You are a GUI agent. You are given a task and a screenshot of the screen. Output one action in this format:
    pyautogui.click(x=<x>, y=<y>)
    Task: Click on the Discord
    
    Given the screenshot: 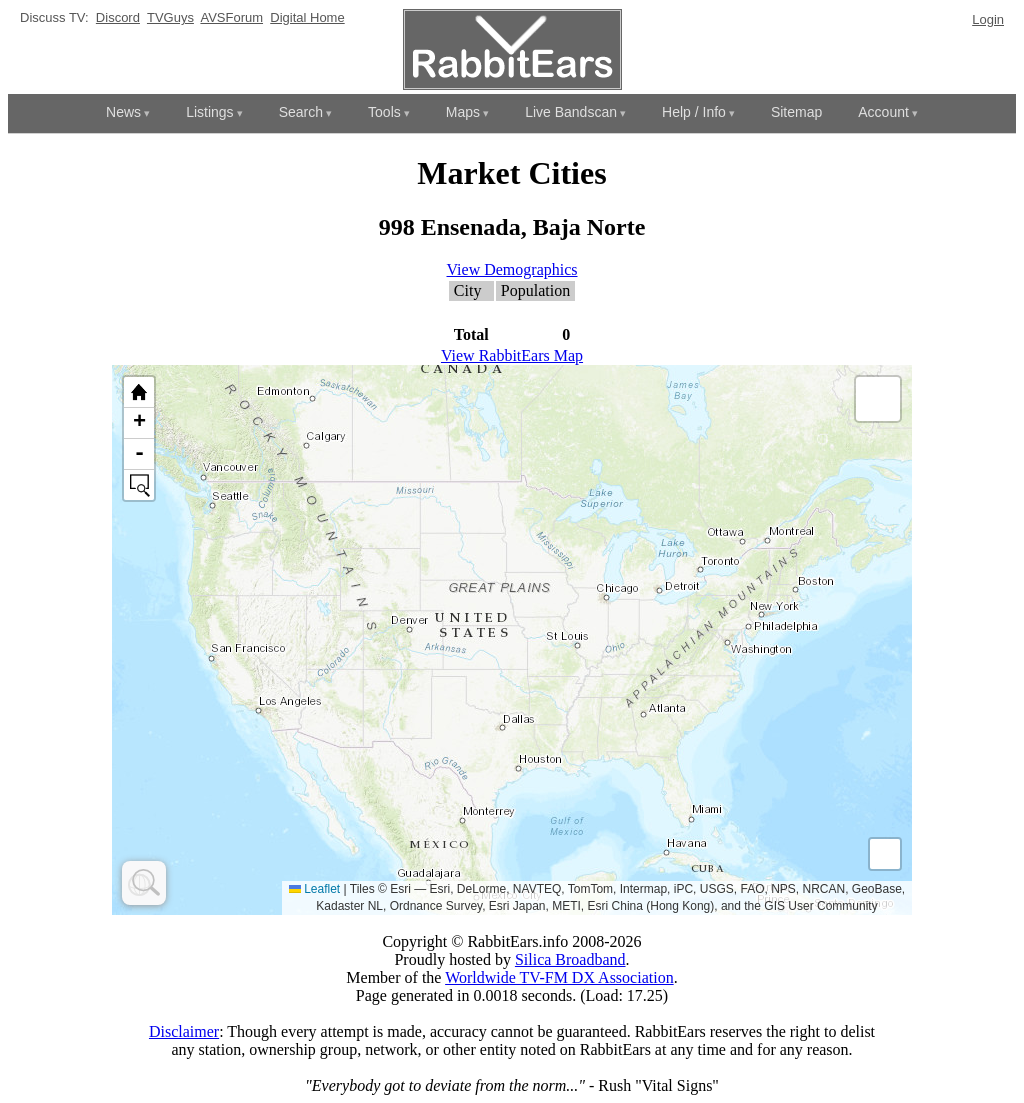 What is the action you would take?
    pyautogui.click(x=118, y=17)
    